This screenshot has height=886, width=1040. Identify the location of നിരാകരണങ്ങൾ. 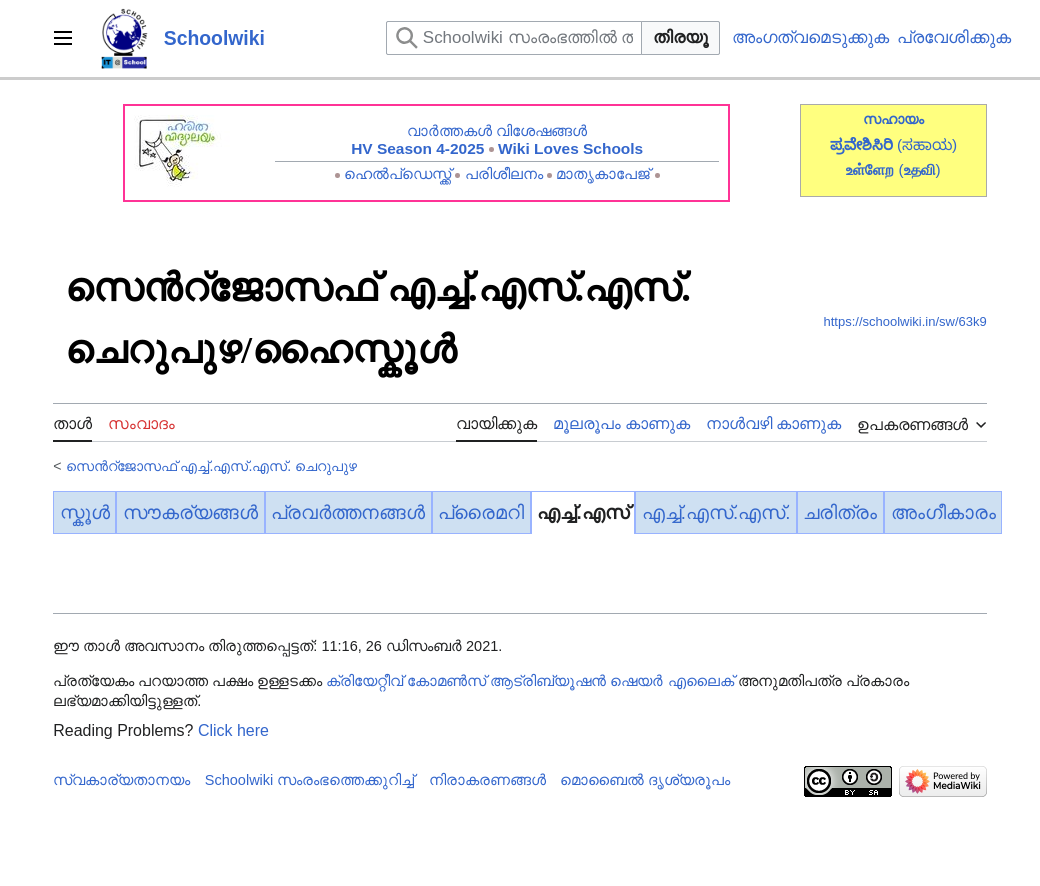
(487, 780).